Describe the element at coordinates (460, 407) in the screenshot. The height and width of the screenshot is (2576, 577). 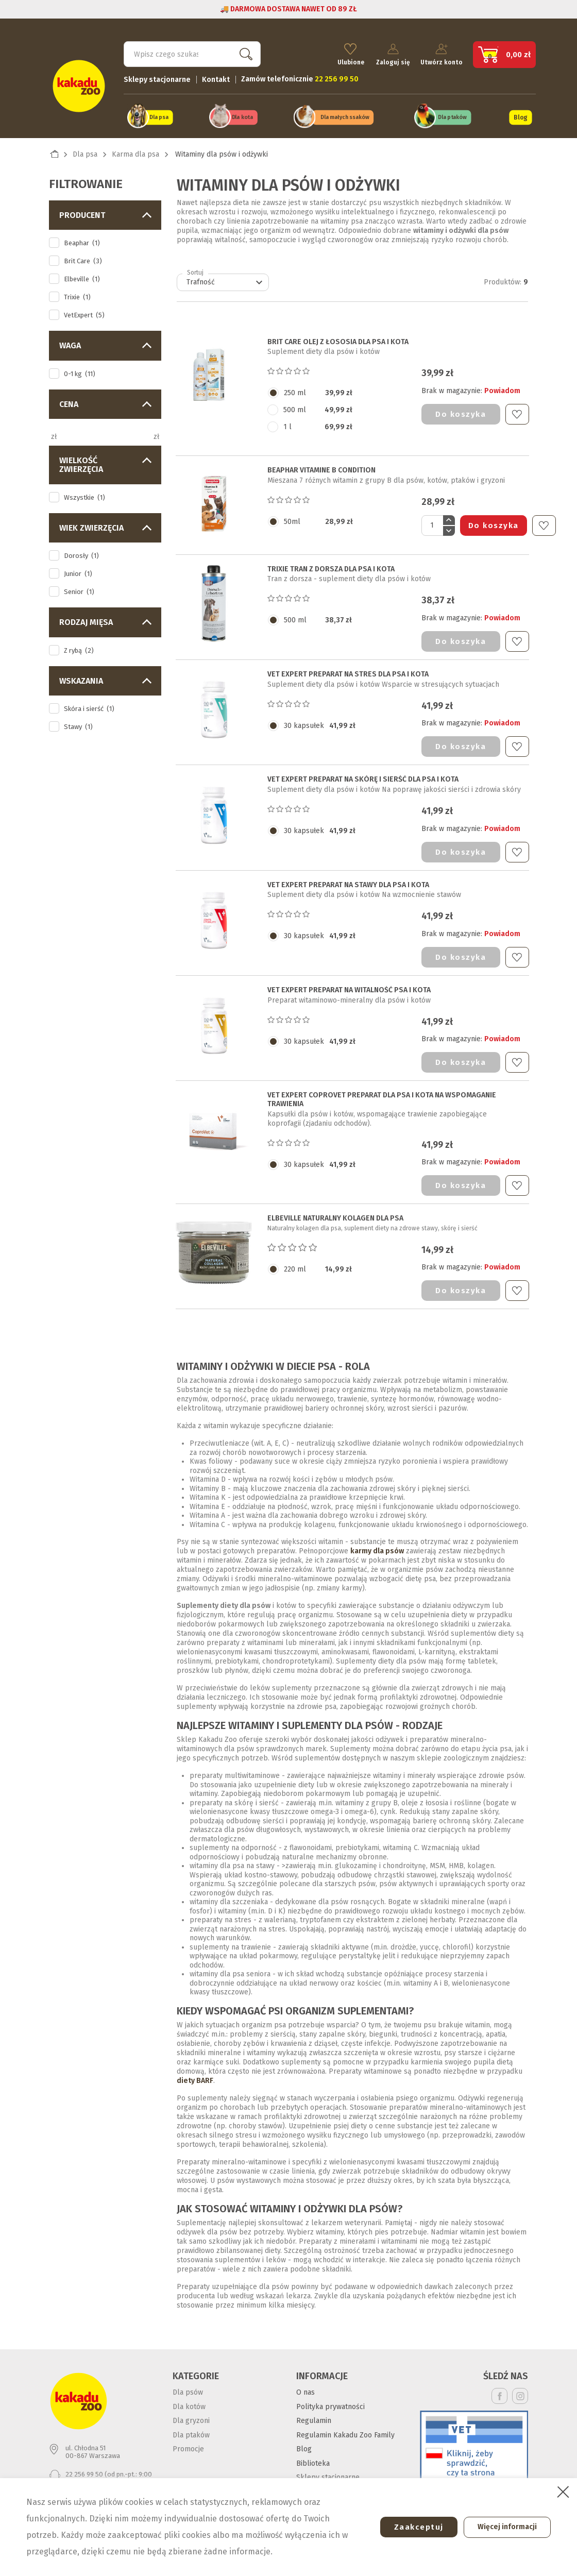
I see `Do koszyka` at that location.